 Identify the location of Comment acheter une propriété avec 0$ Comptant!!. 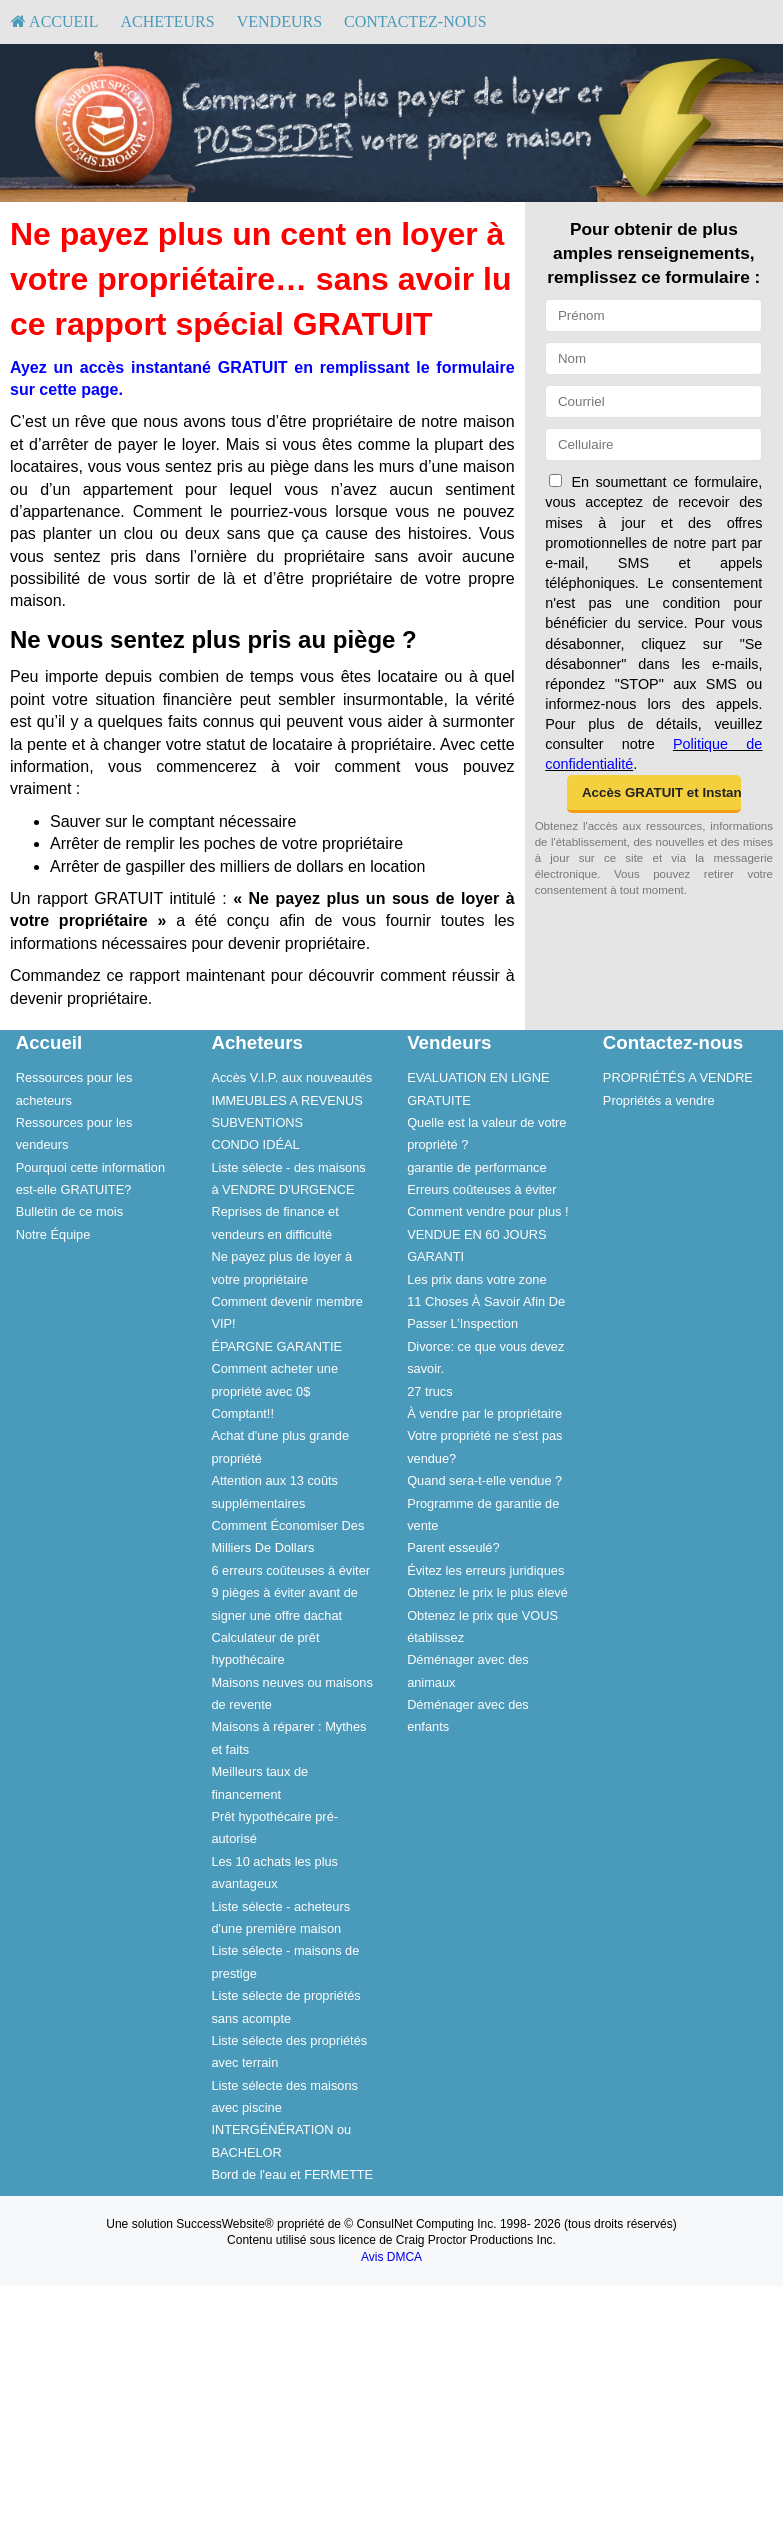
(274, 1391).